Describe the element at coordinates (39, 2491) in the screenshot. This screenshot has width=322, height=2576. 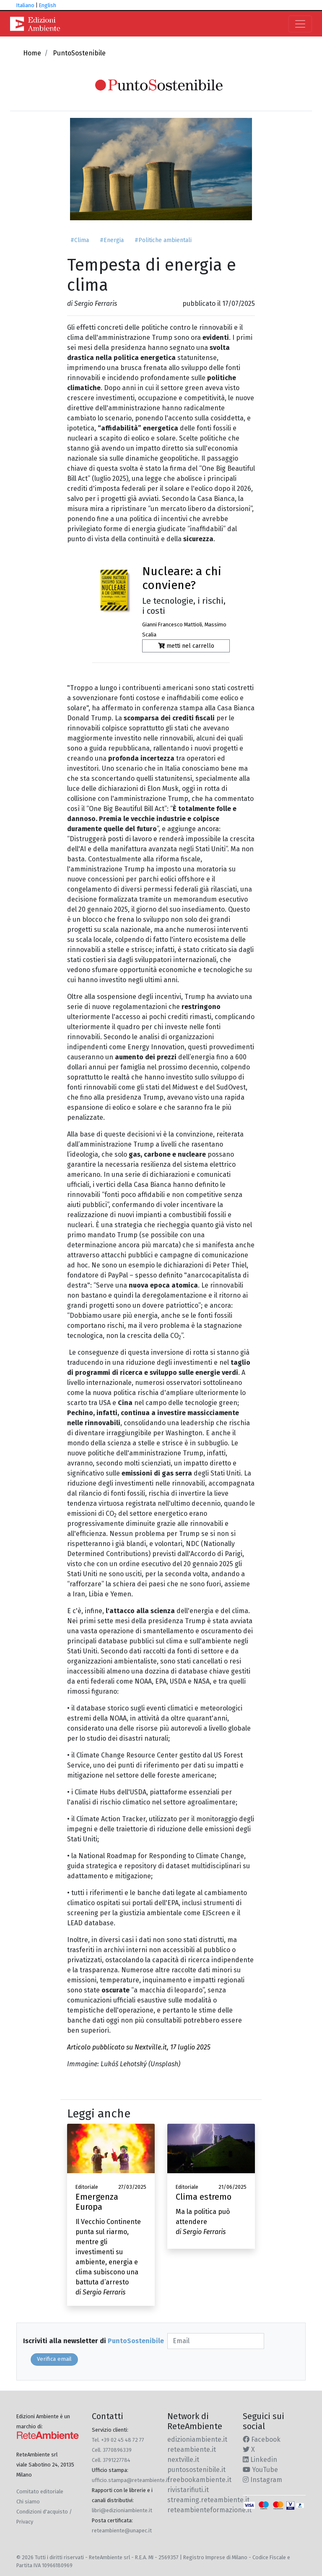
I see `Comitato editoriale` at that location.